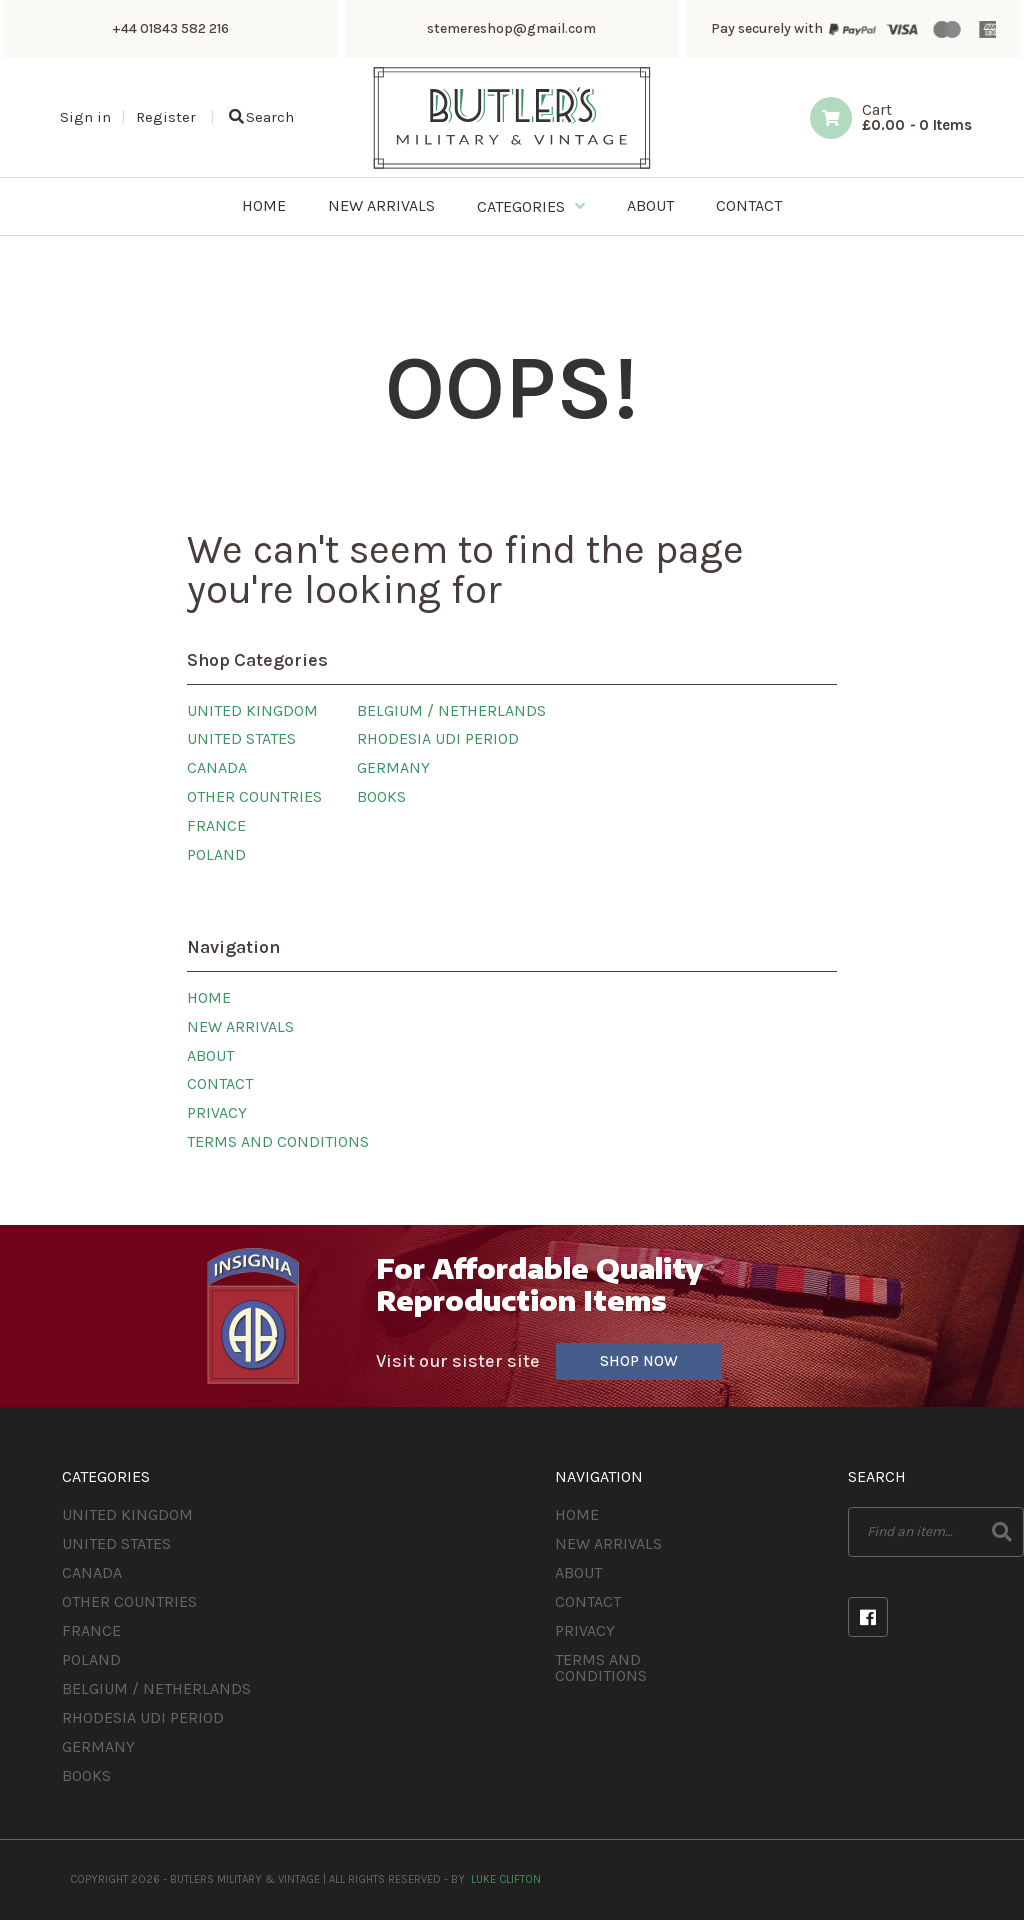  What do you see at coordinates (166, 117) in the screenshot?
I see `Register` at bounding box center [166, 117].